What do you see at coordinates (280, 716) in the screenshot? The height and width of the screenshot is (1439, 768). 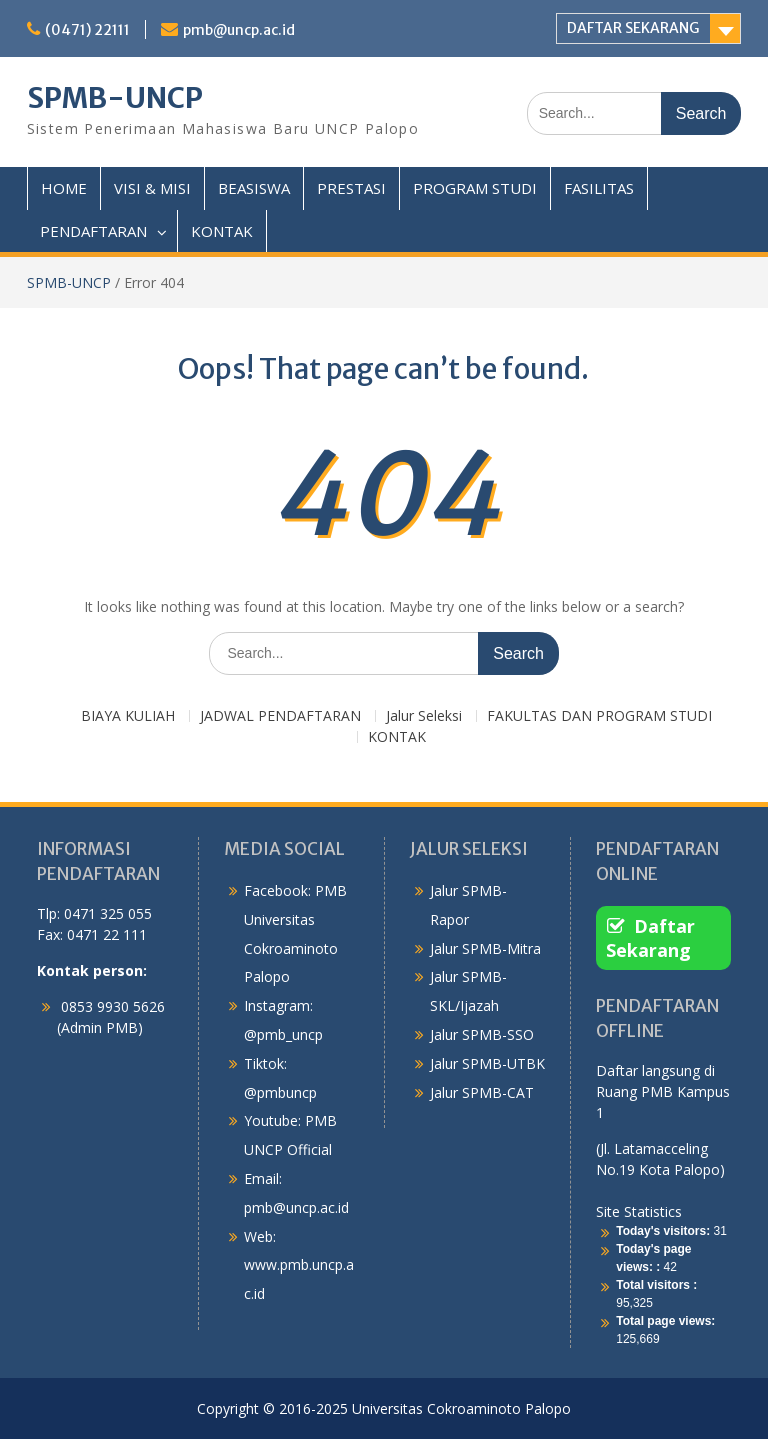 I see `JADWAL PENDAFTARAN` at bounding box center [280, 716].